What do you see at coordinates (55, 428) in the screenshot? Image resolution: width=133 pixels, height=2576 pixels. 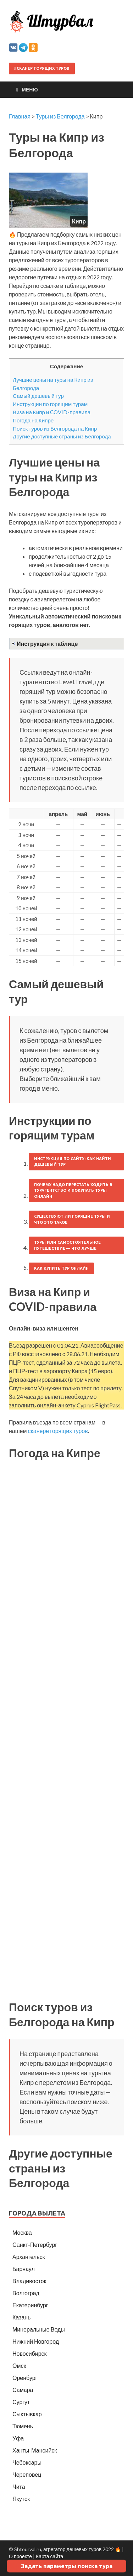 I see `Поиск туров из Белгорода на Кипр` at bounding box center [55, 428].